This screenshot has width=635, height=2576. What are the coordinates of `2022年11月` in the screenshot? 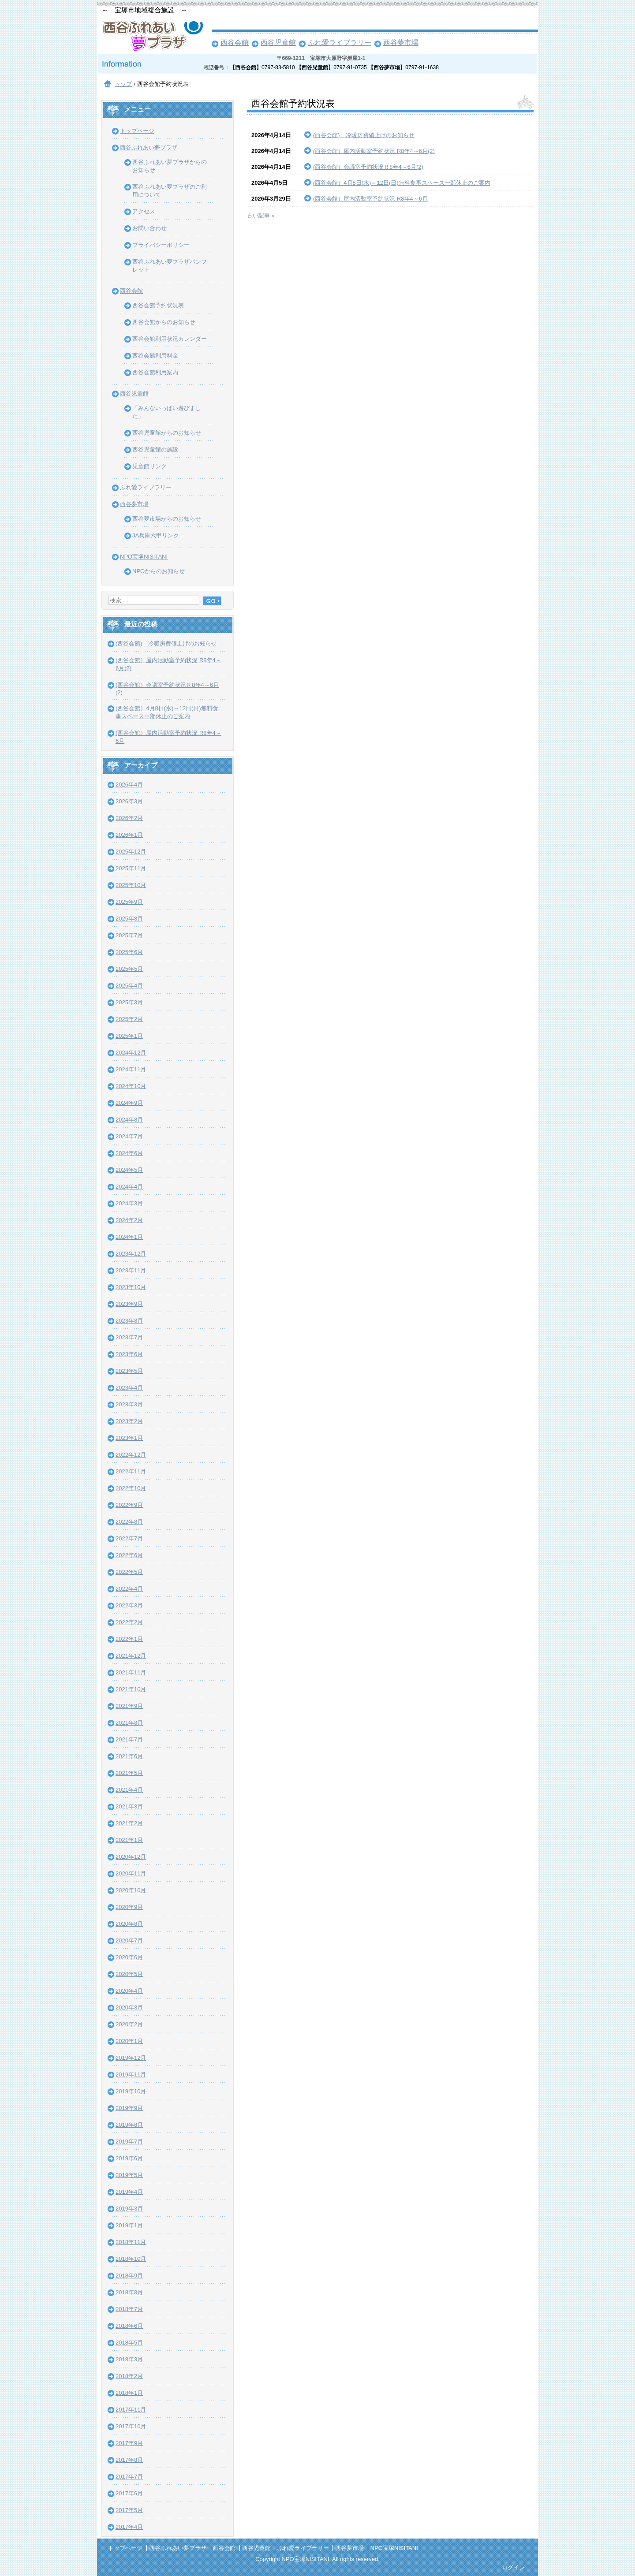 It's located at (131, 1471).